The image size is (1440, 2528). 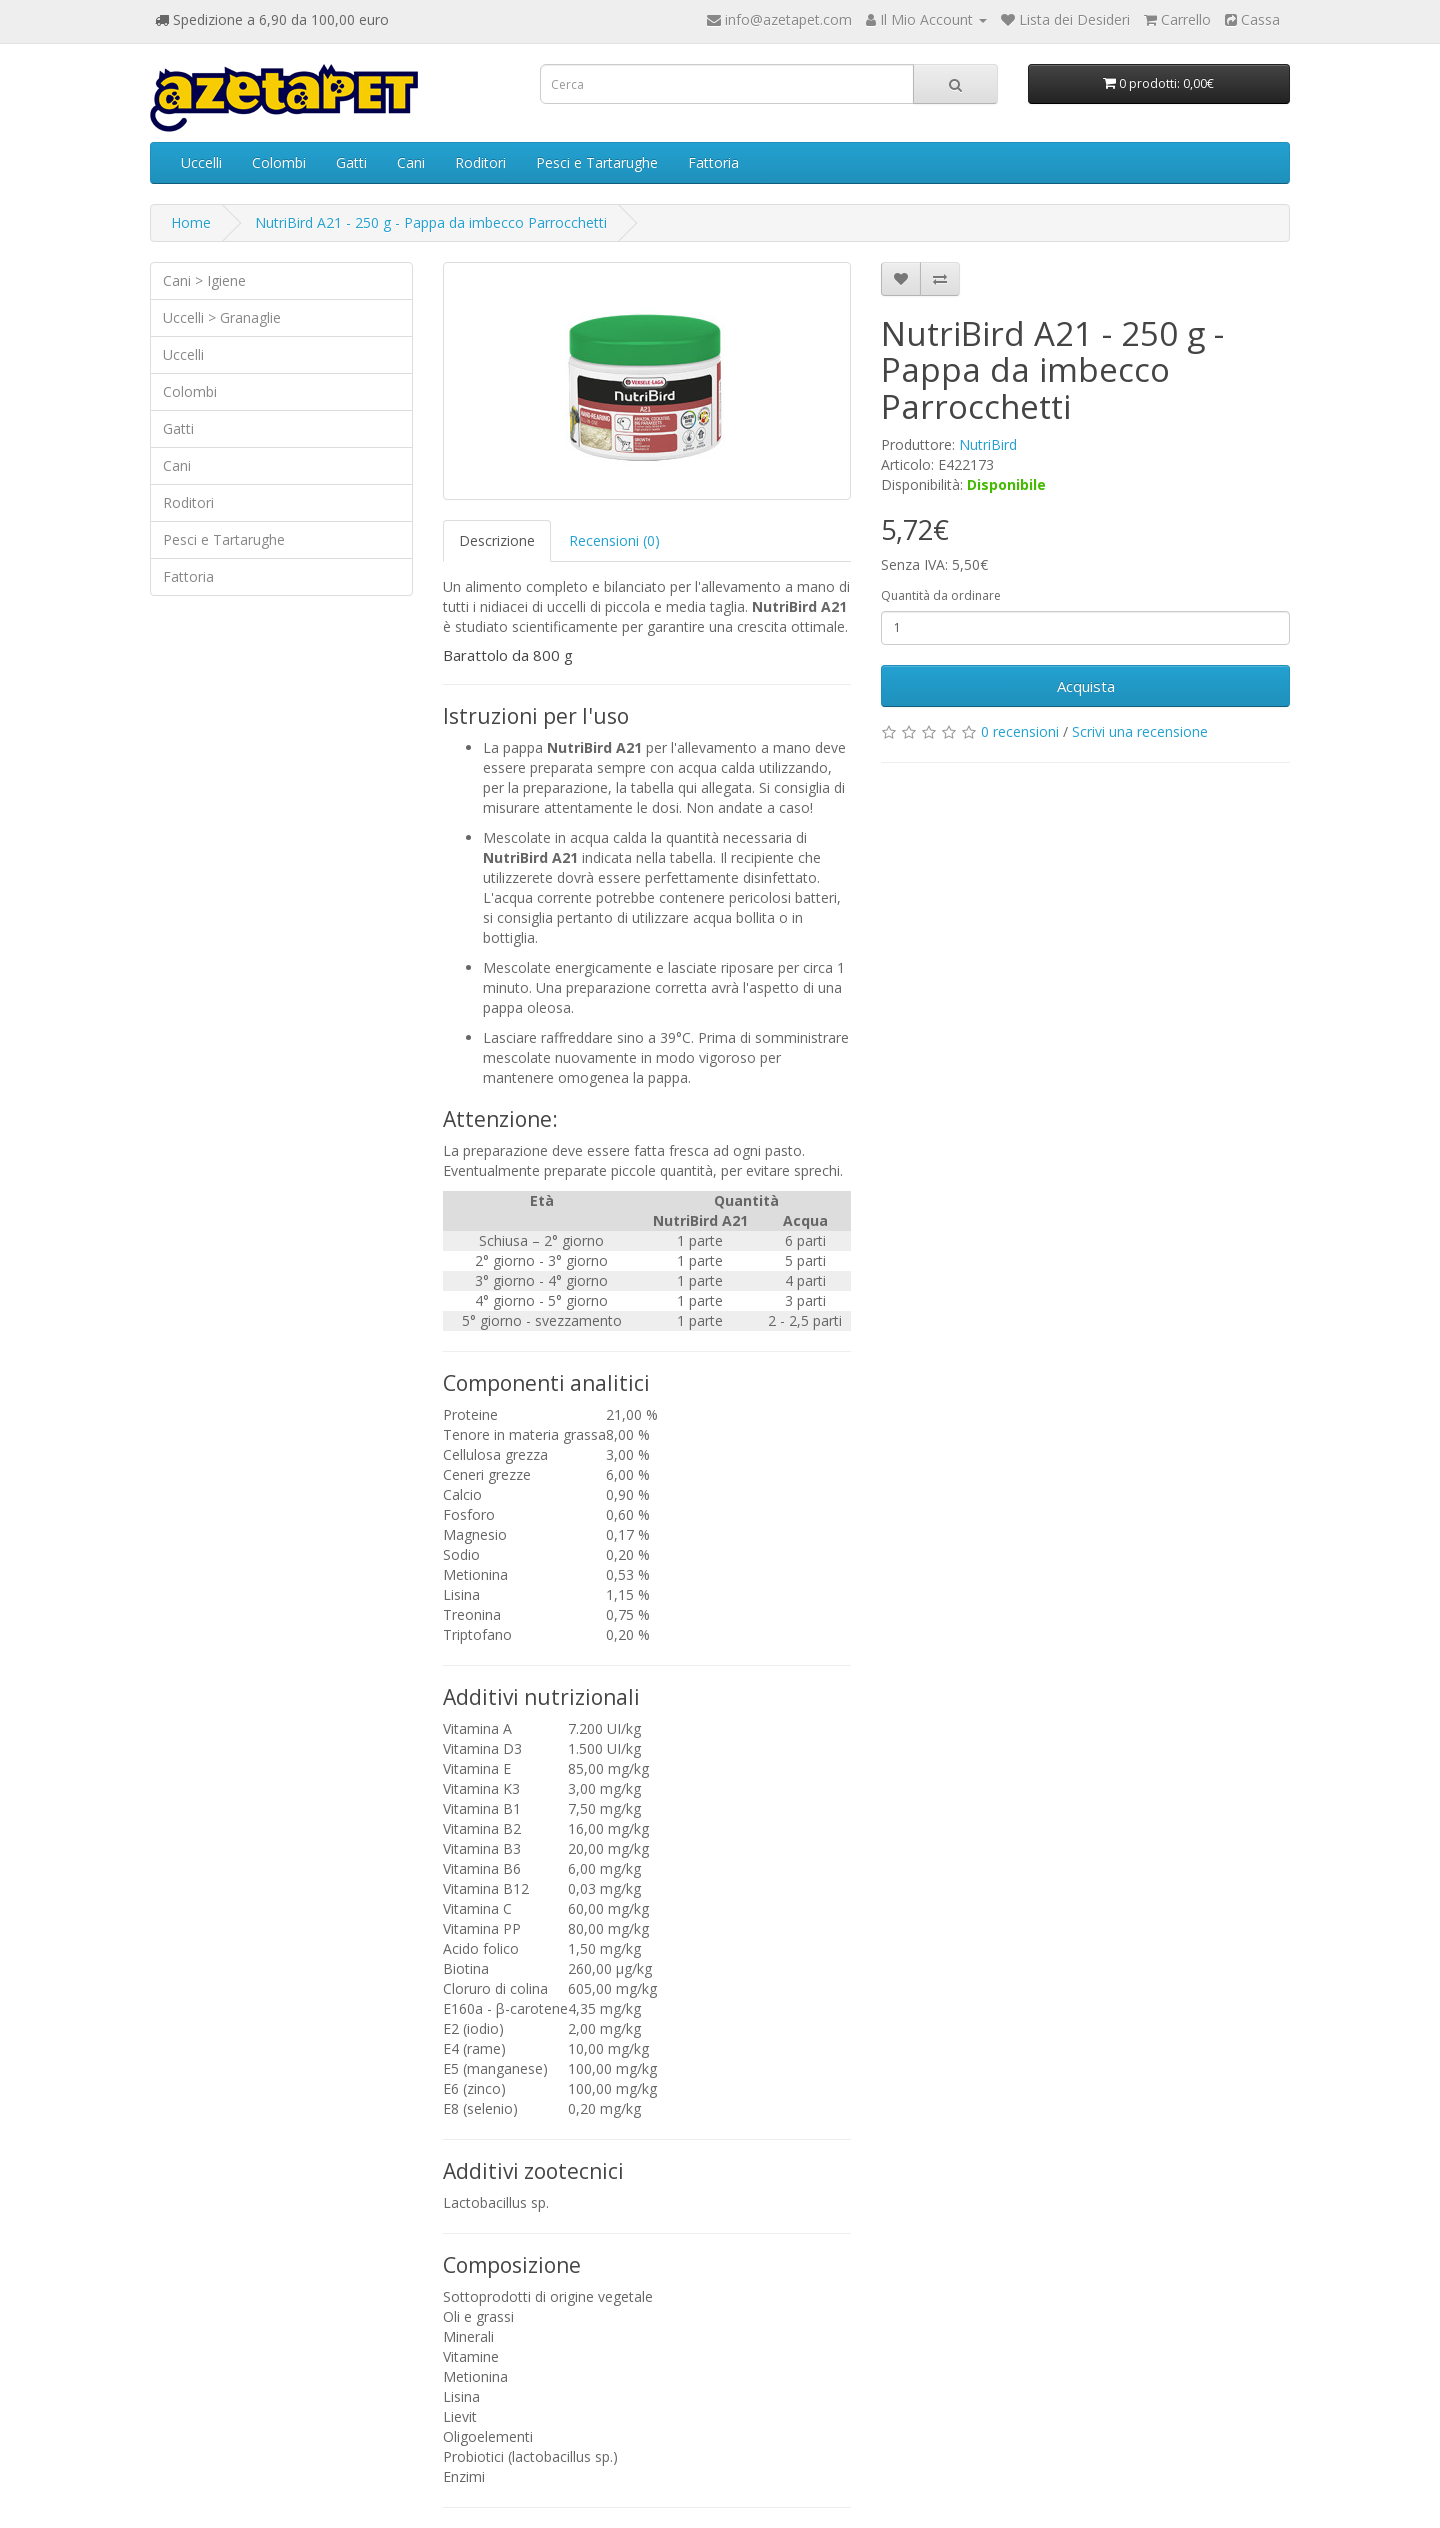 What do you see at coordinates (1140, 731) in the screenshot?
I see `Scrivi una recensione` at bounding box center [1140, 731].